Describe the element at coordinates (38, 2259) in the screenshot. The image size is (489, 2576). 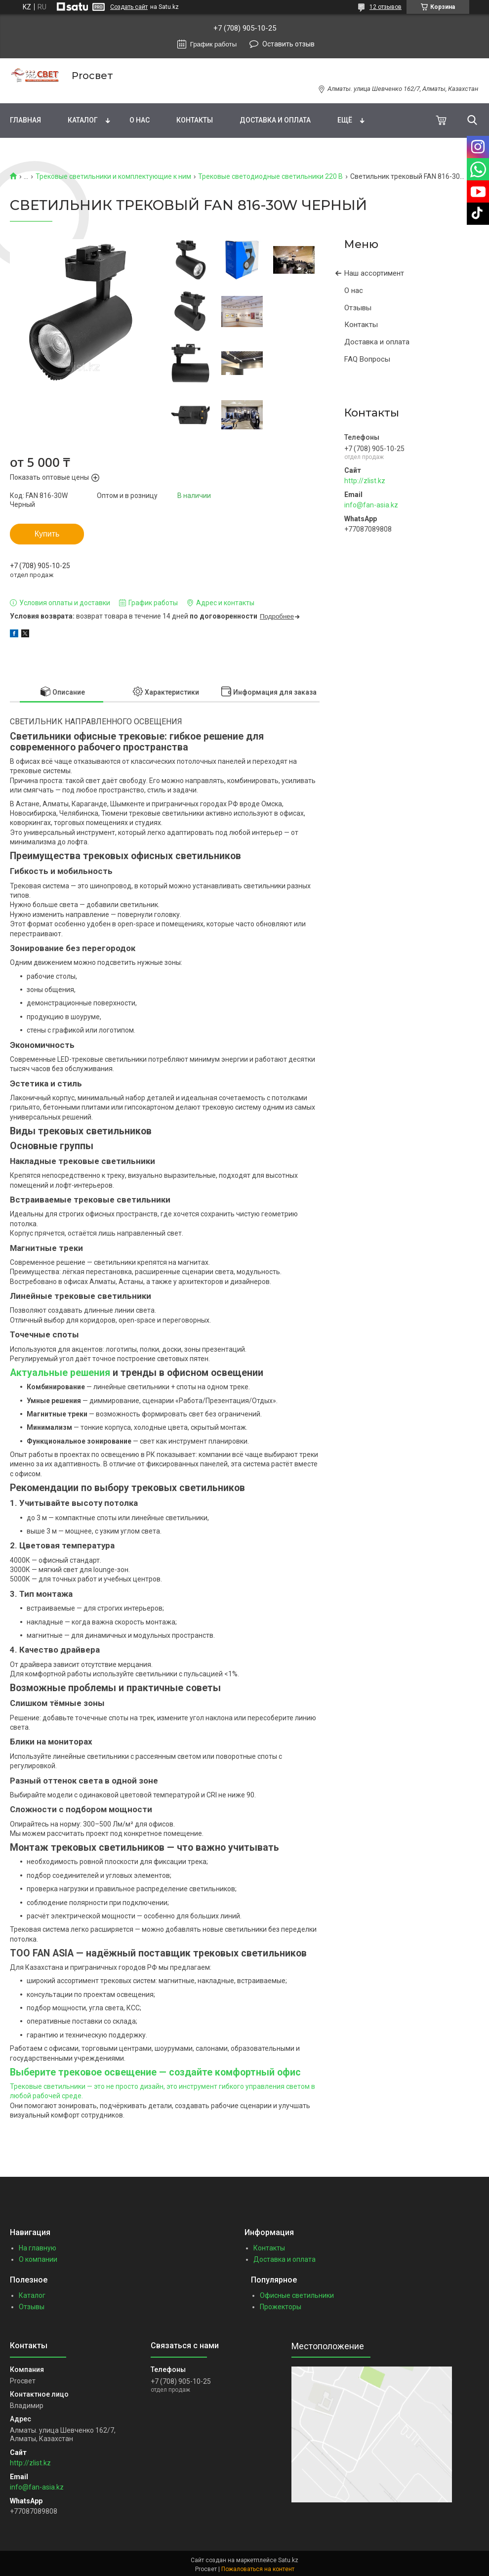
I see `О компании` at that location.